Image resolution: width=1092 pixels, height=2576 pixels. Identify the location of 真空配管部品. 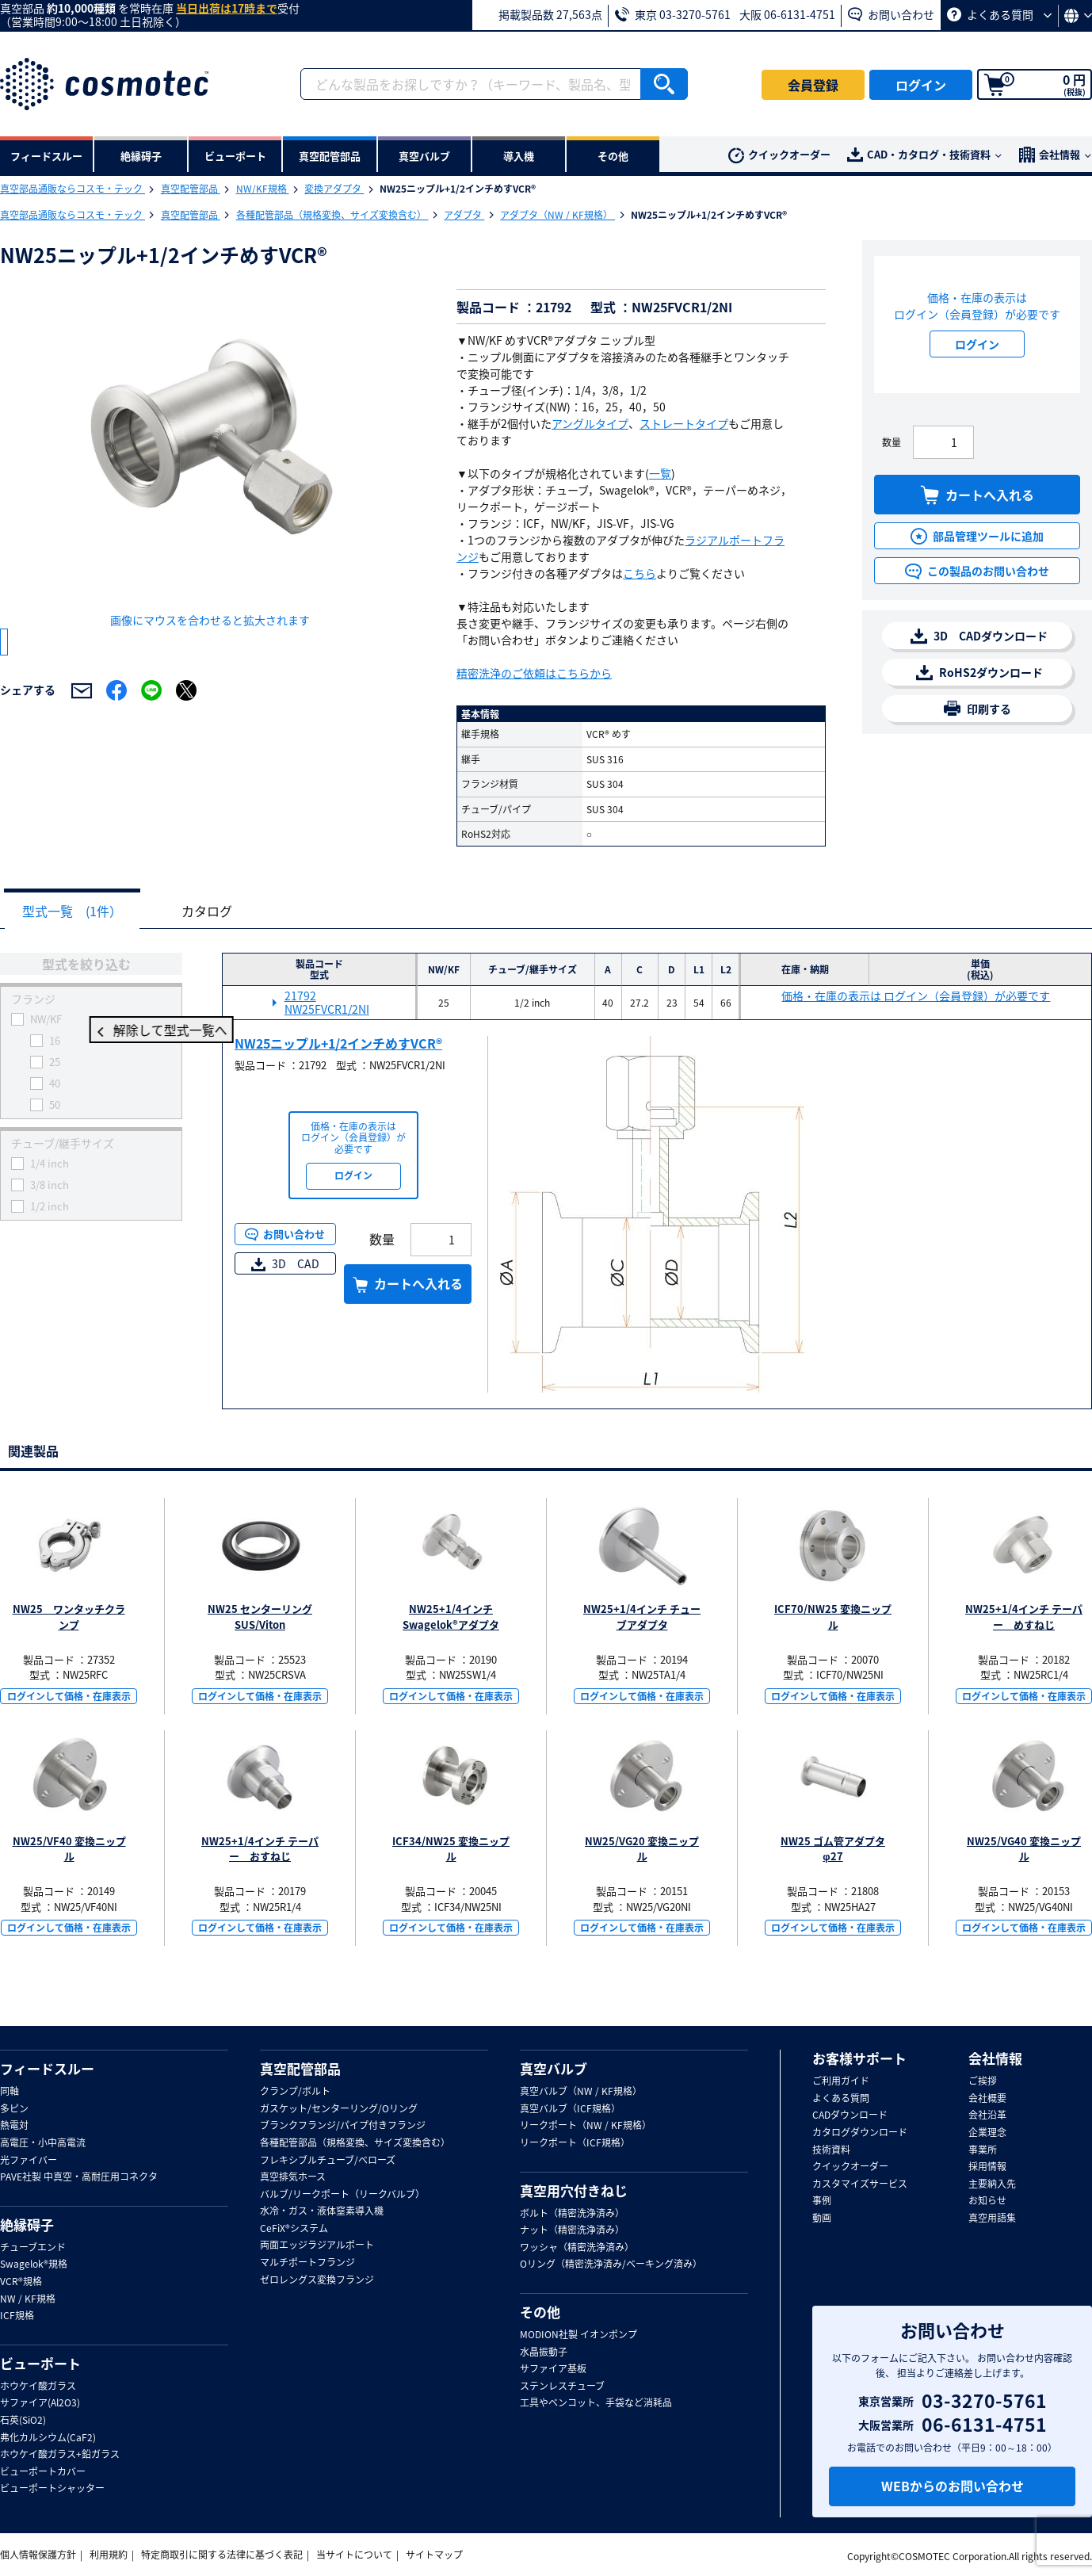
(190, 189).